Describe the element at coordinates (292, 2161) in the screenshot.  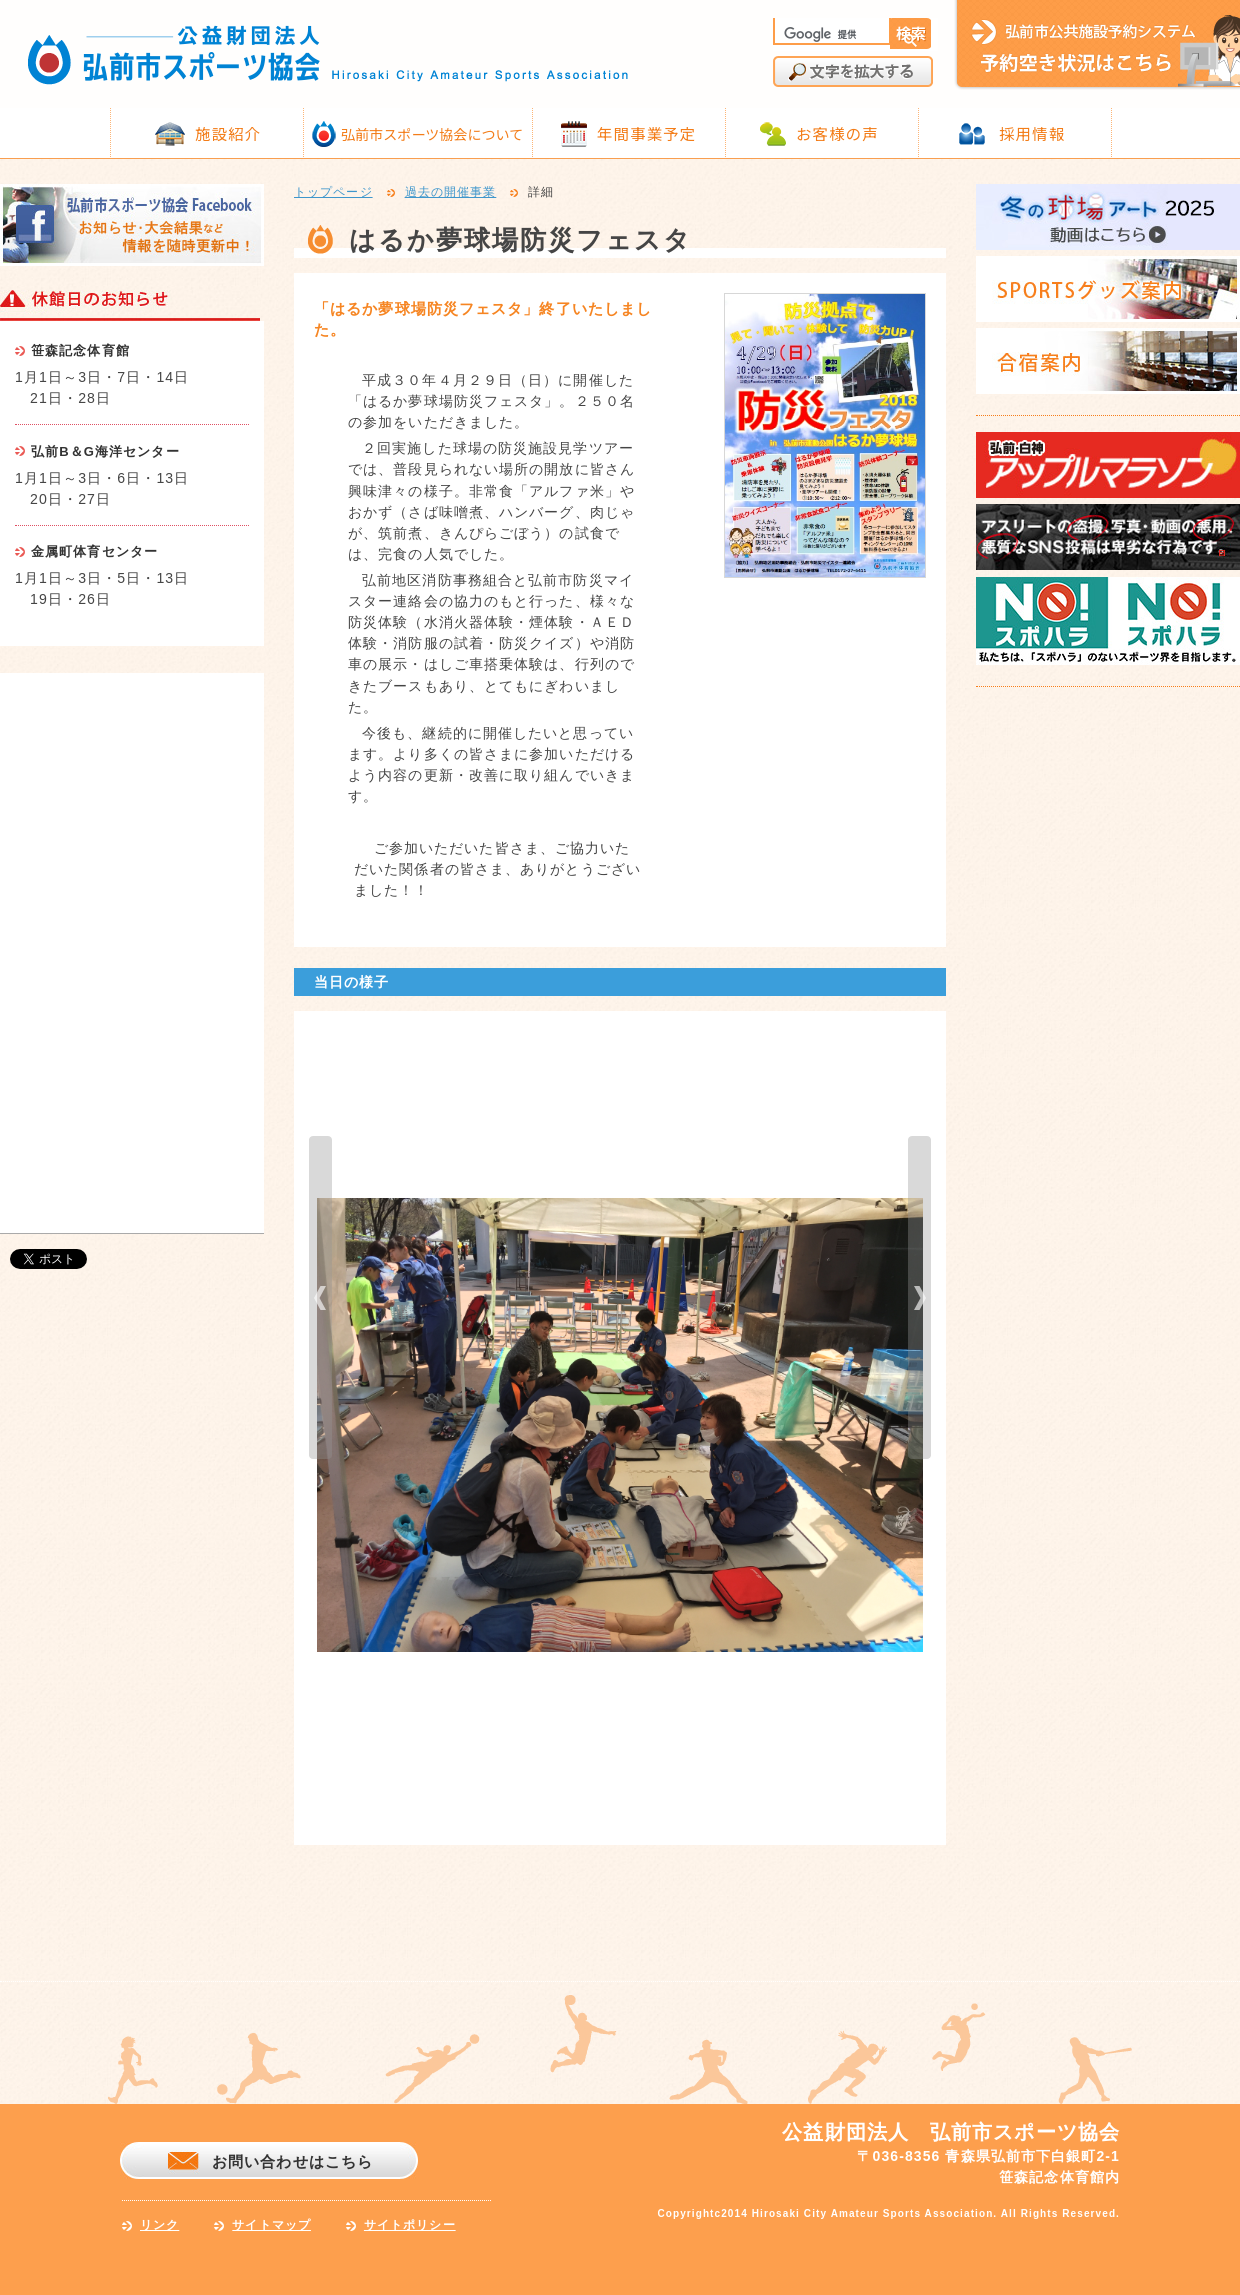
I see `お問い合わせはこちら` at that location.